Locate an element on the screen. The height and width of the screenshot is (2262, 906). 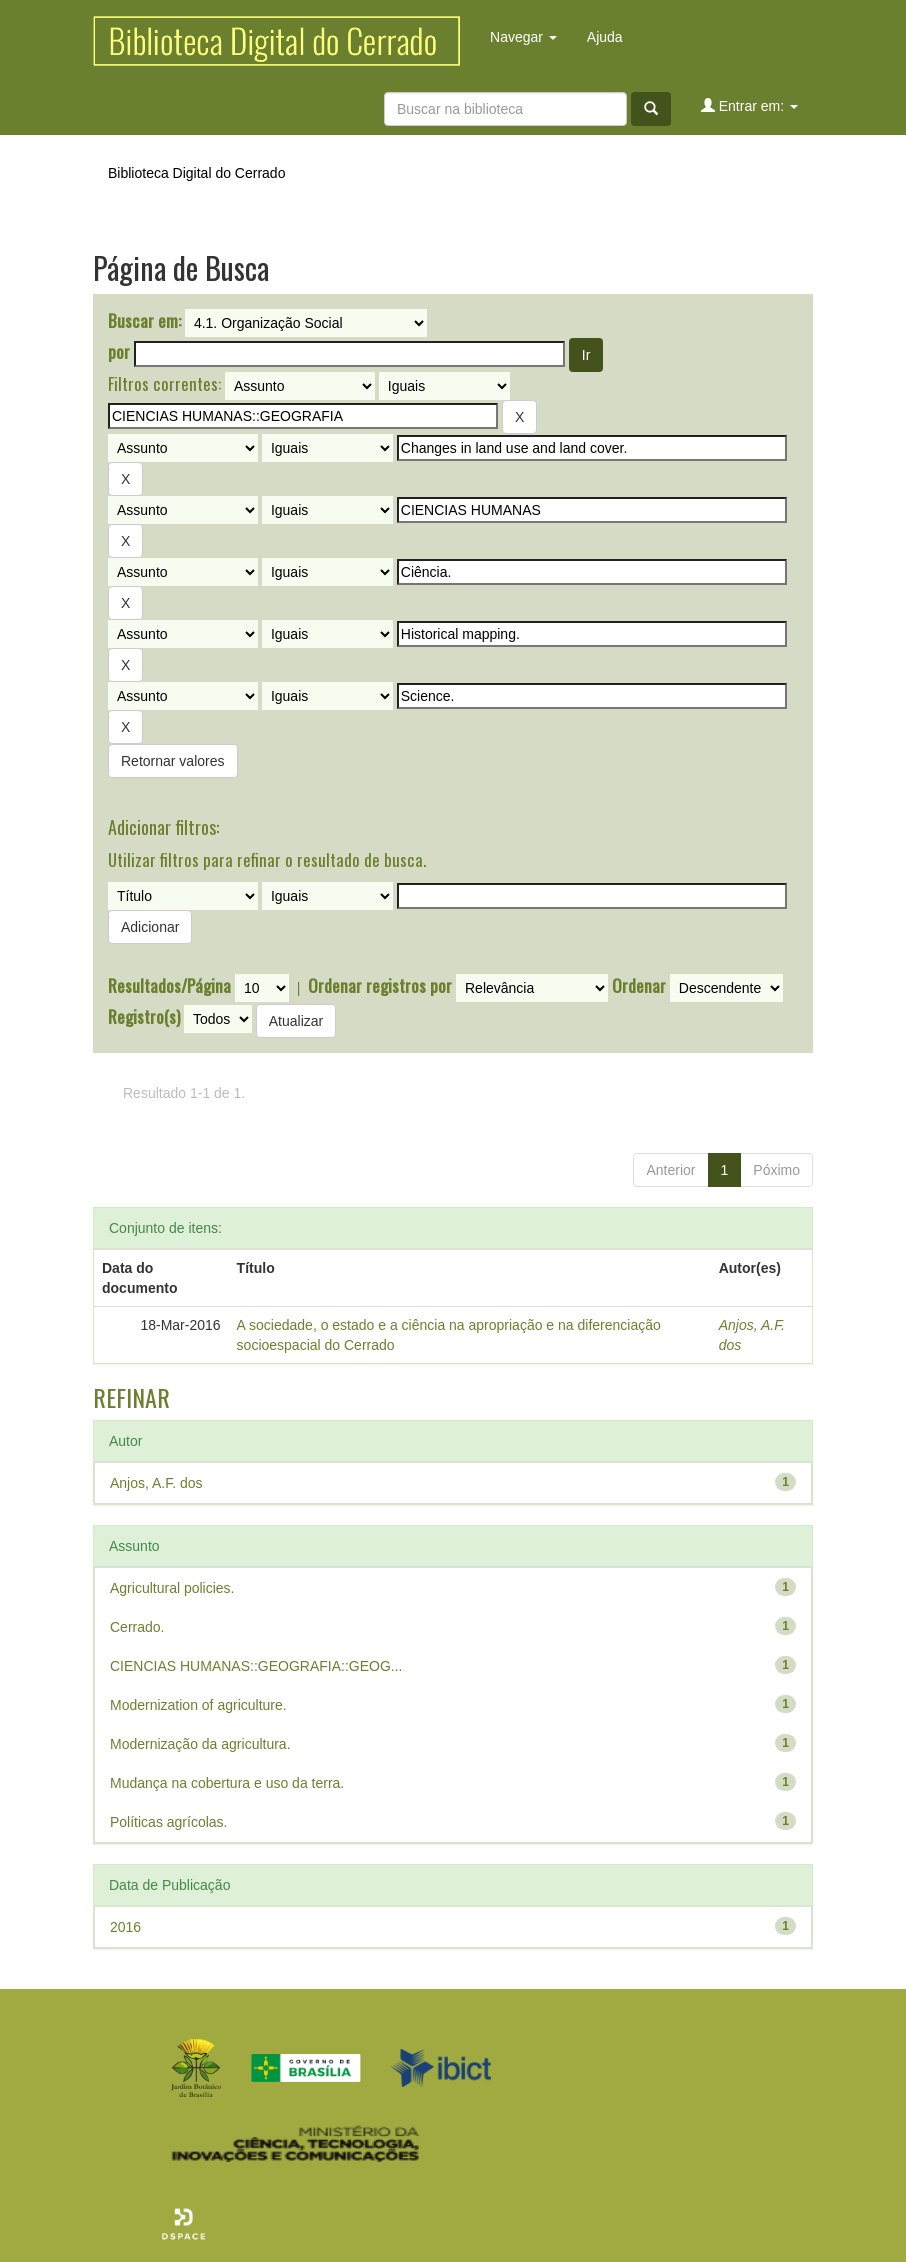
Retornar valores is located at coordinates (173, 761).